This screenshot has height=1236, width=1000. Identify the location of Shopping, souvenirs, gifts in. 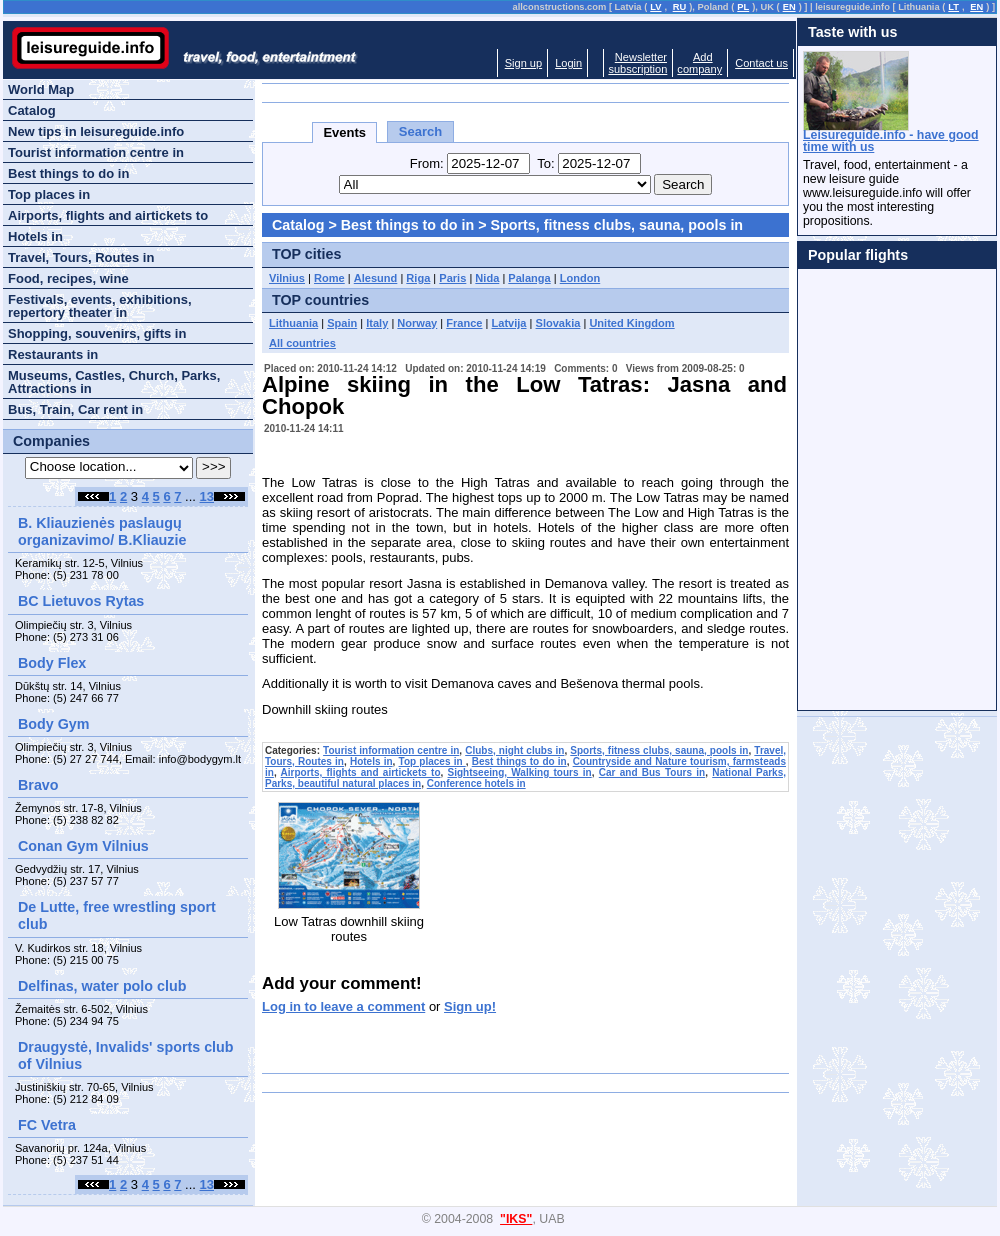
(97, 333).